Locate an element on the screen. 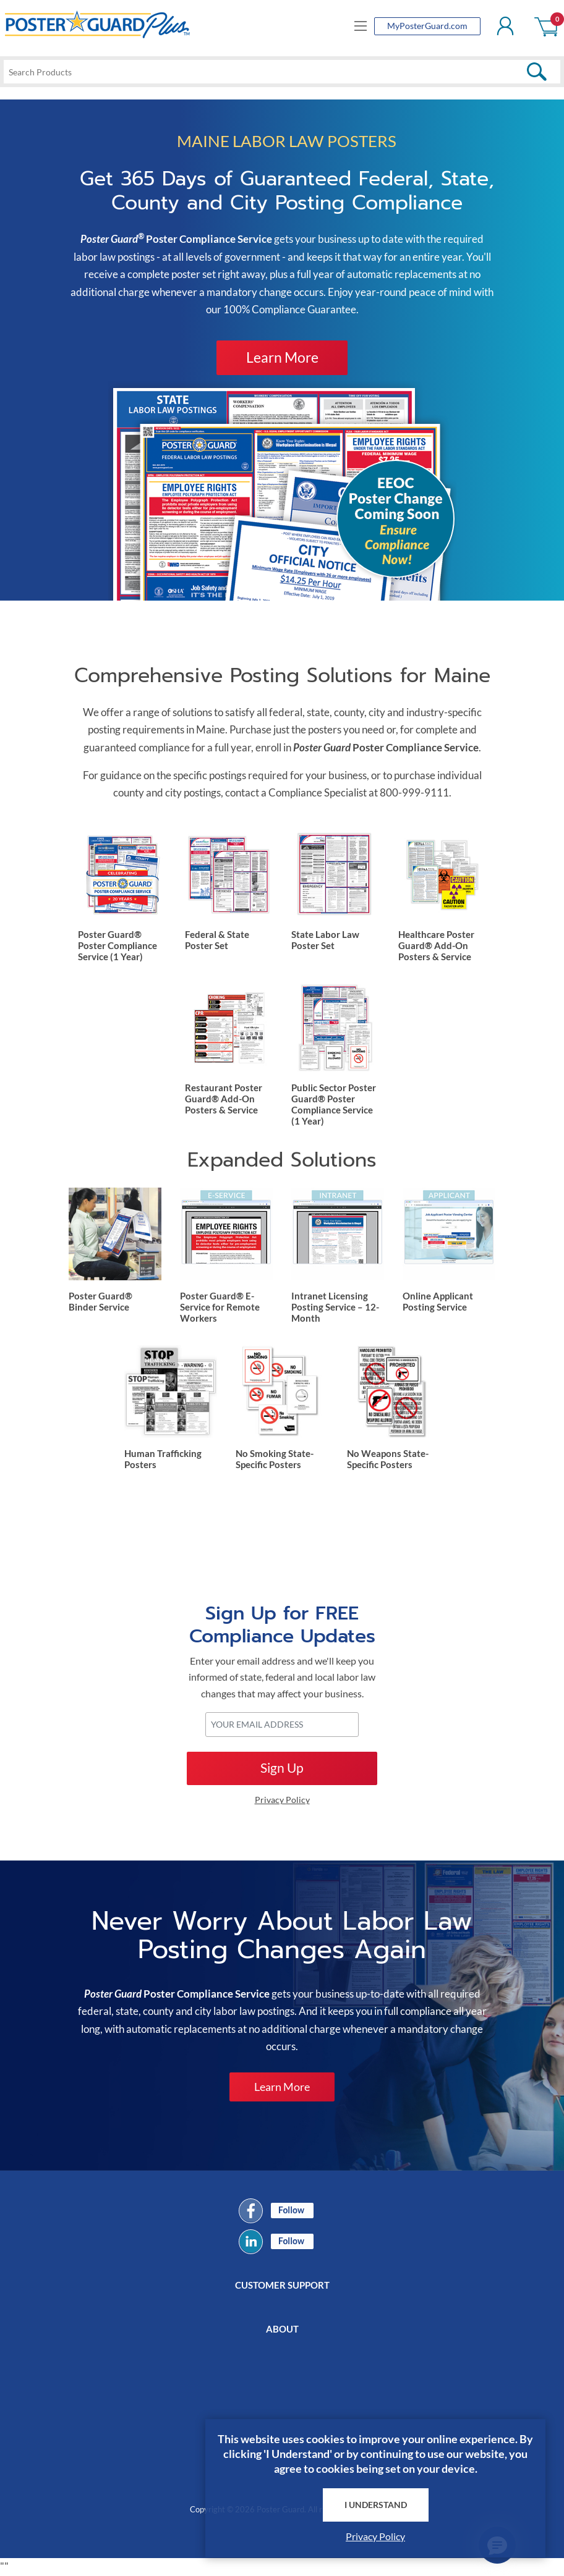 The height and width of the screenshot is (2576, 564). Poster Guard® Poster Compliance Service (1 Year) is located at coordinates (117, 945).